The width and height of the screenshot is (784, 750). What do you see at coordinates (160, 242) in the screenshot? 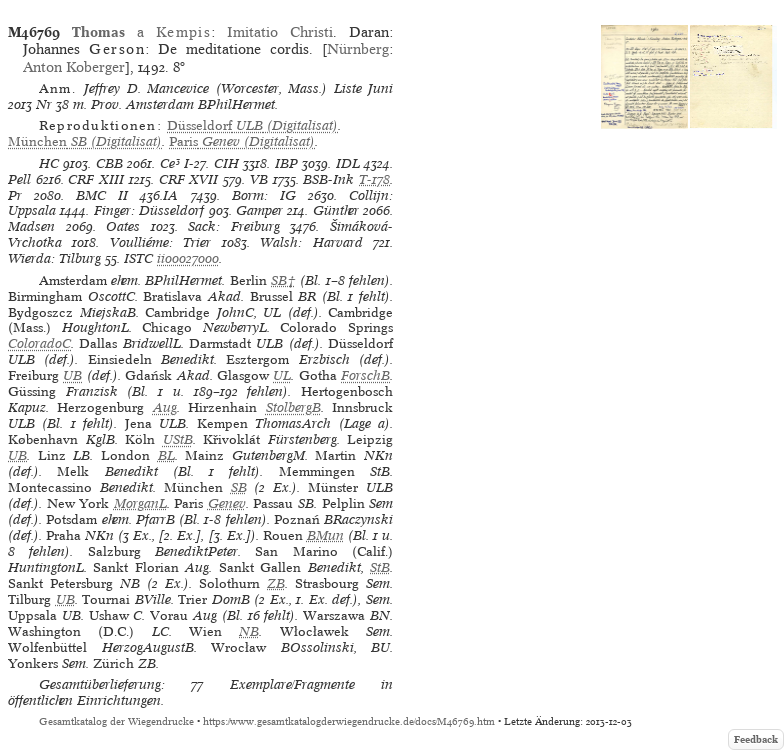
I see `Voulliéme: Trier` at bounding box center [160, 242].